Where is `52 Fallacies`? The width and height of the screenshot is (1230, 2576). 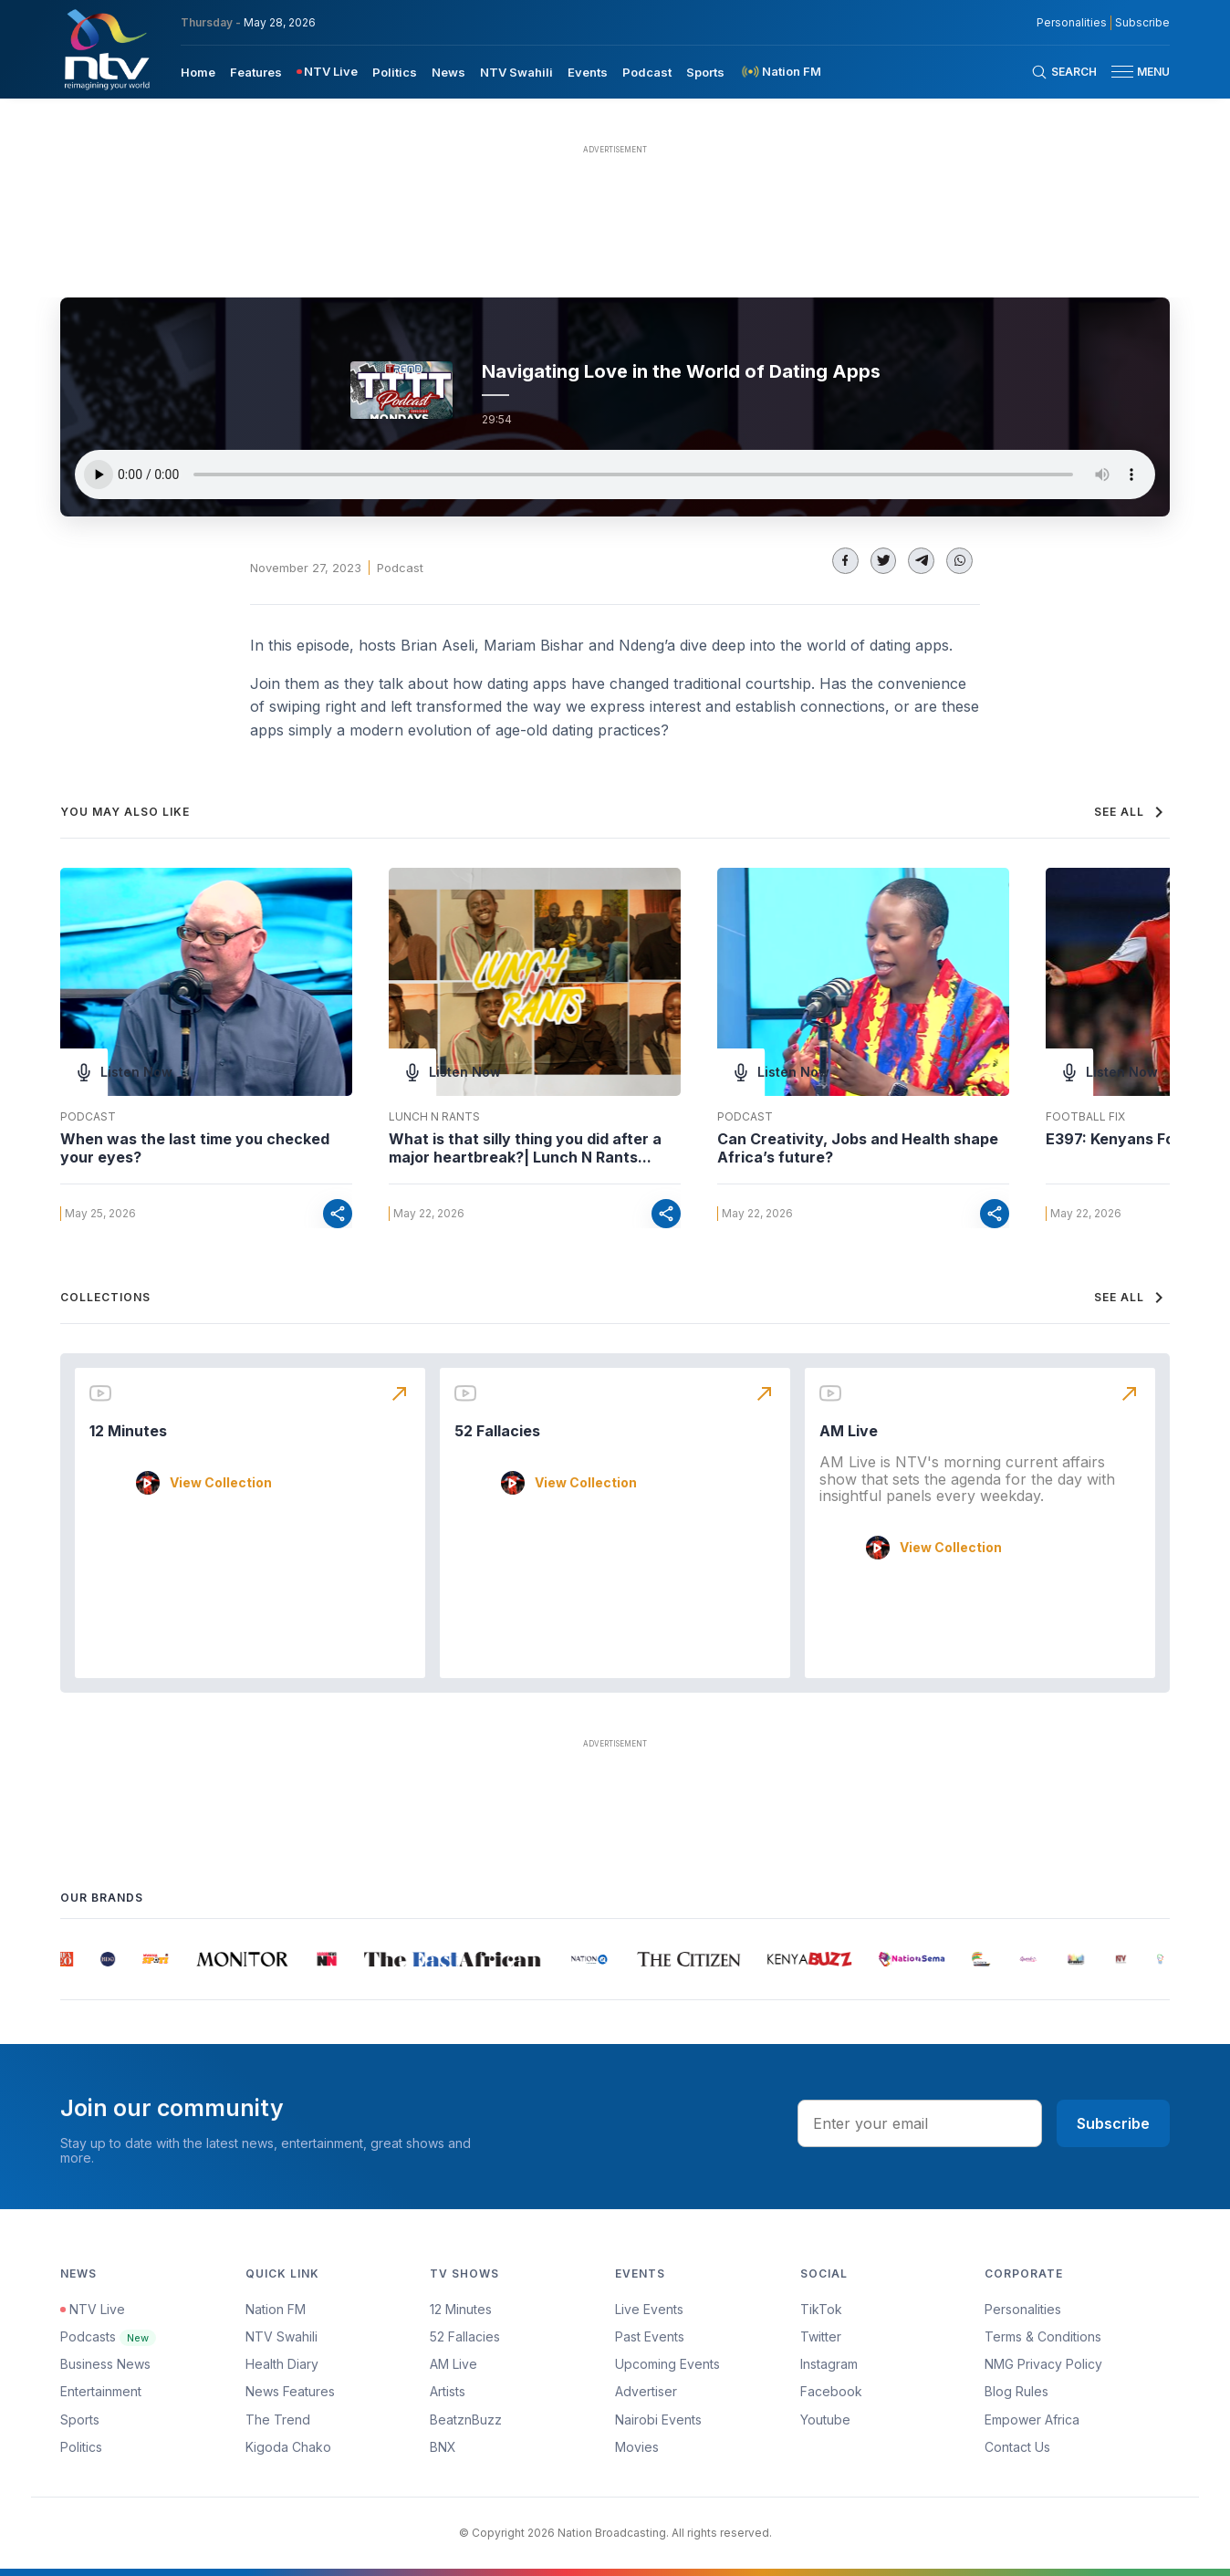
52 Fallacies is located at coordinates (497, 1431).